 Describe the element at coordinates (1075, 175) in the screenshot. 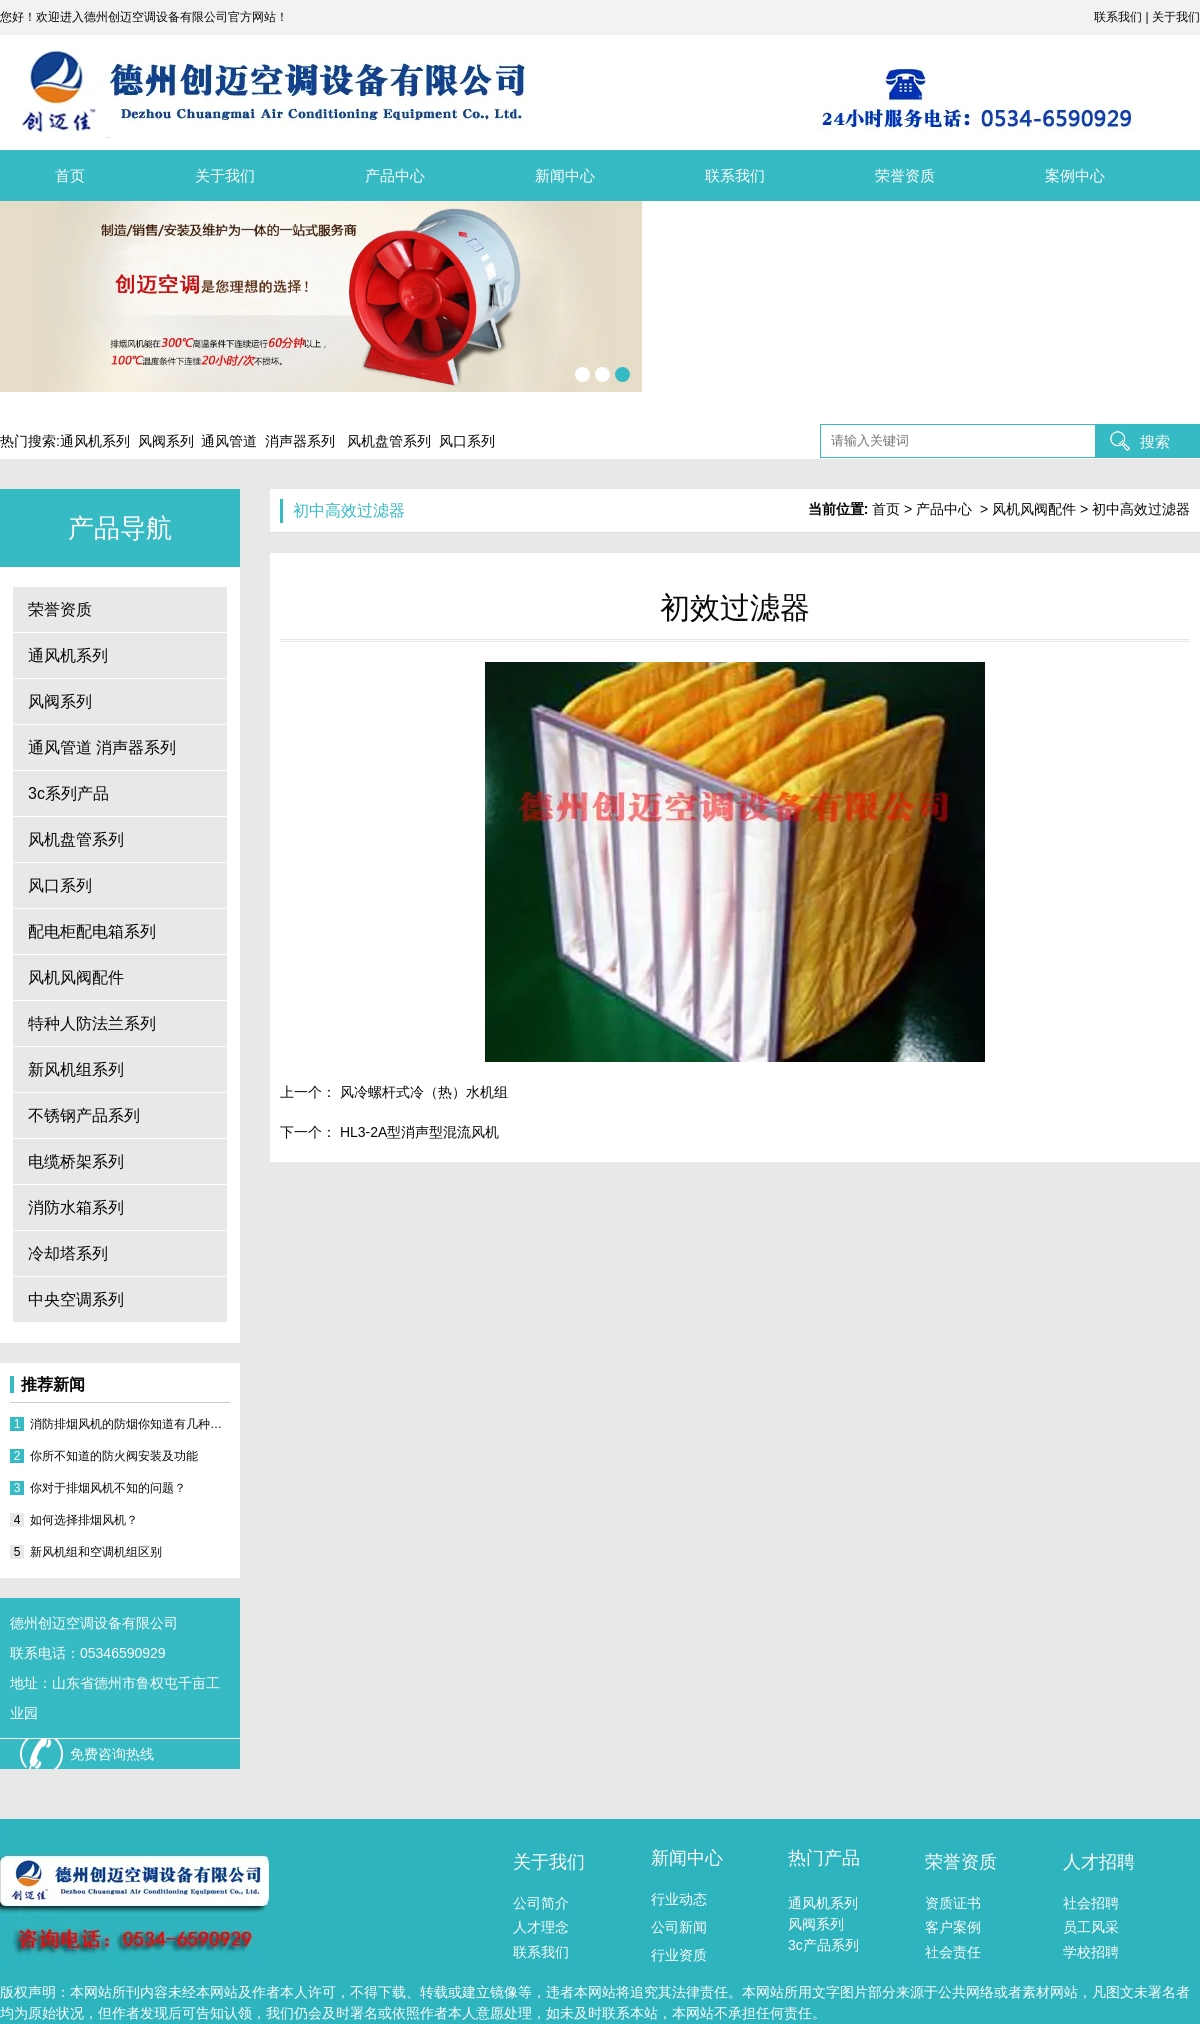

I see `案例中心` at that location.